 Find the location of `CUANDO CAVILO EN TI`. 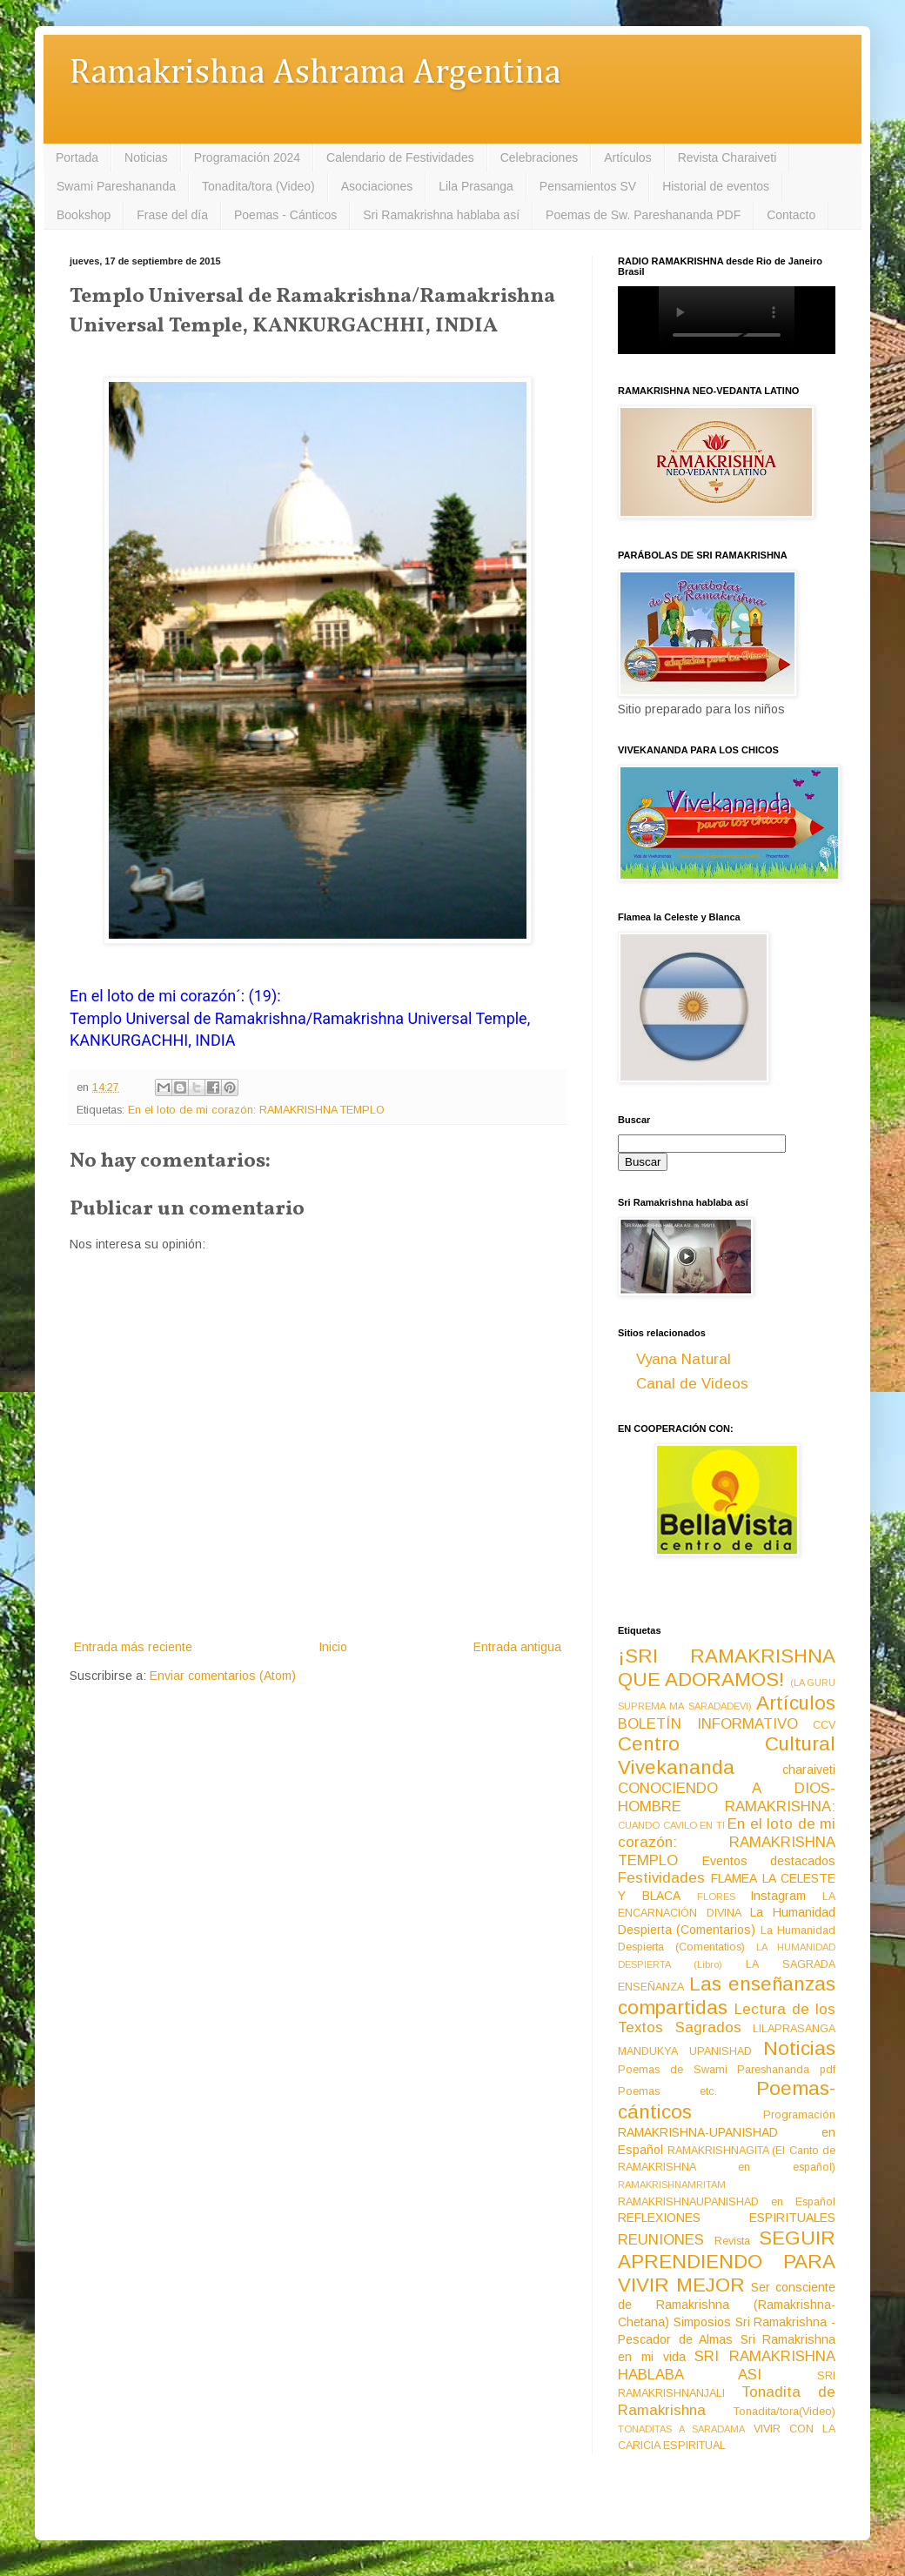

CUANDO CAVILO EN TI is located at coordinates (671, 1825).